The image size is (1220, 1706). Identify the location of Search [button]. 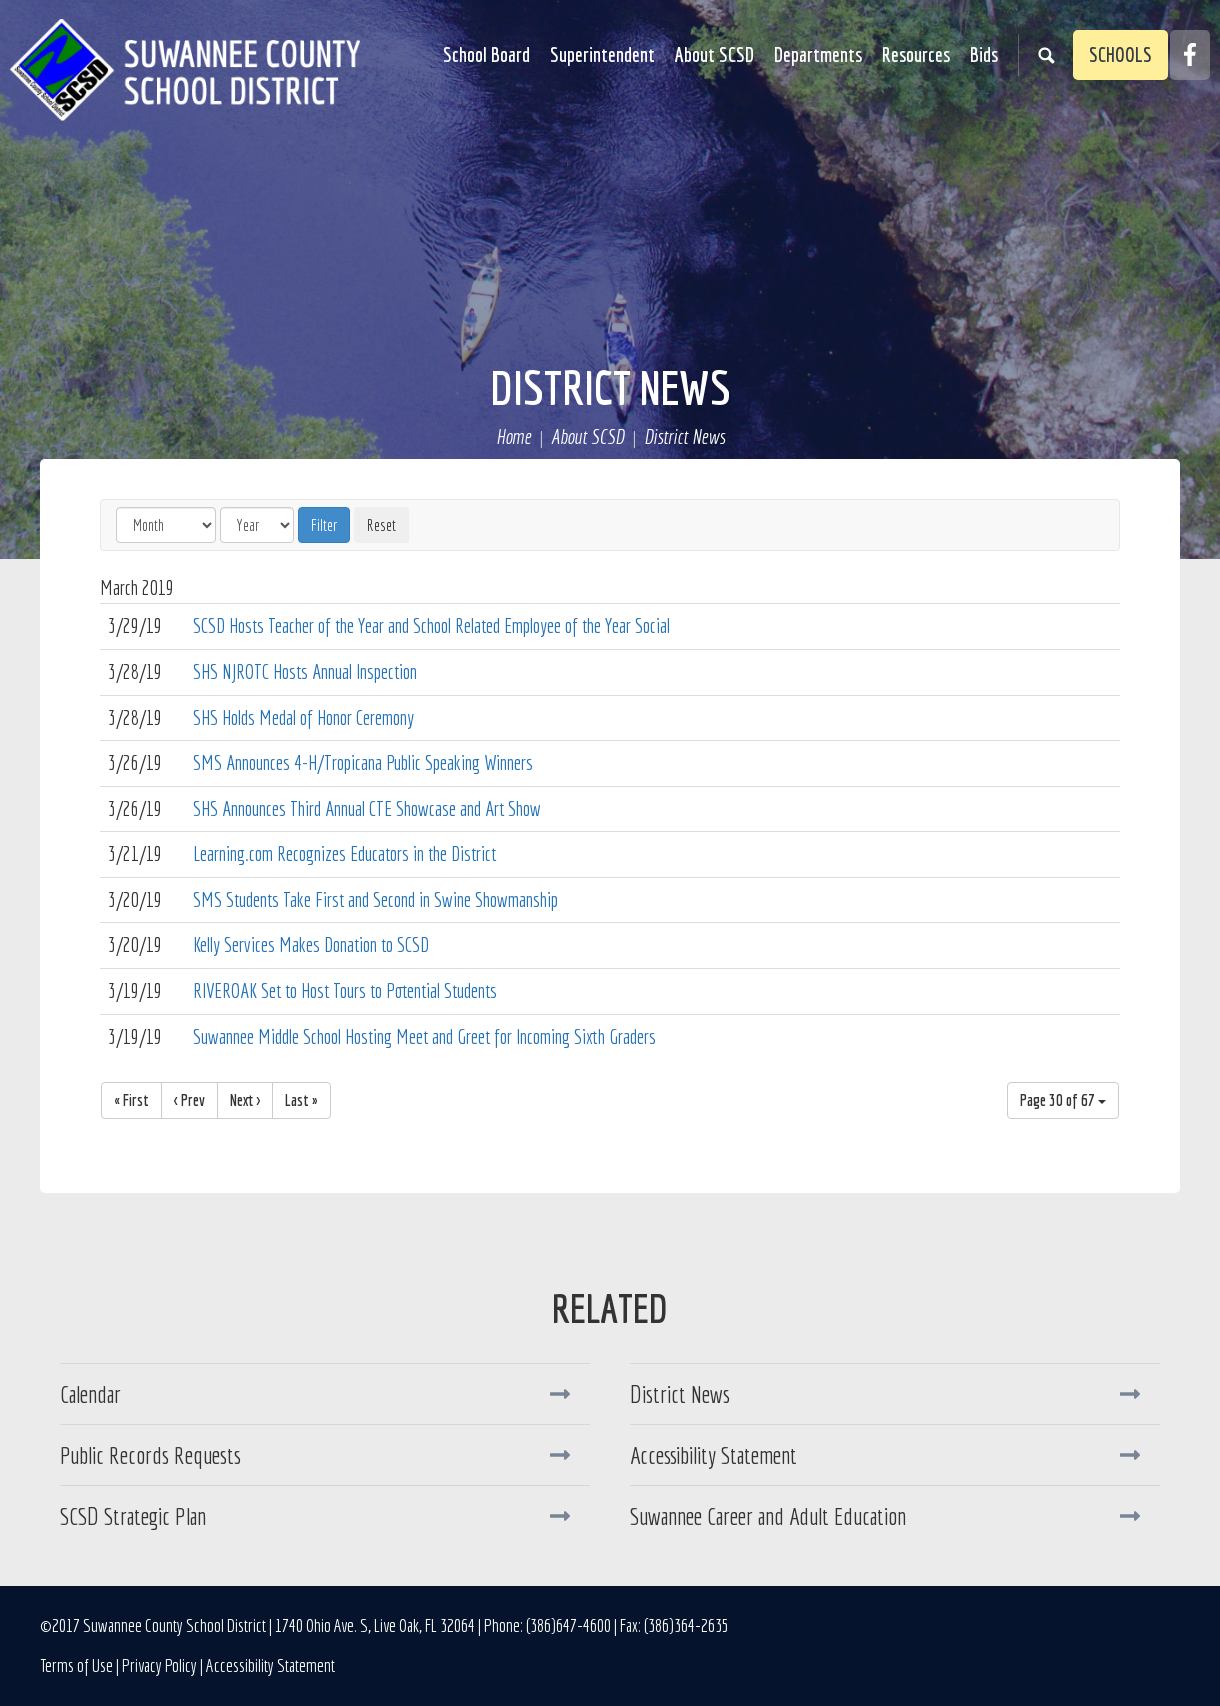
(1046, 55).